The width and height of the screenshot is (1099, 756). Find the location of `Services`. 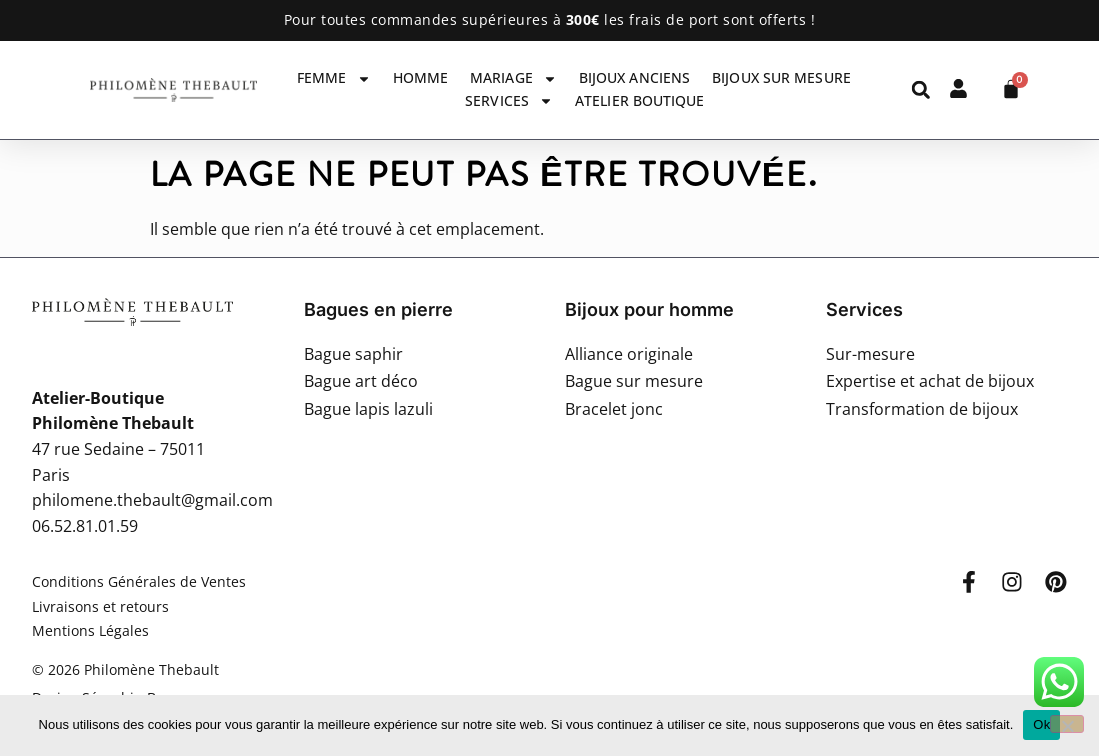

Services is located at coordinates (509, 101).